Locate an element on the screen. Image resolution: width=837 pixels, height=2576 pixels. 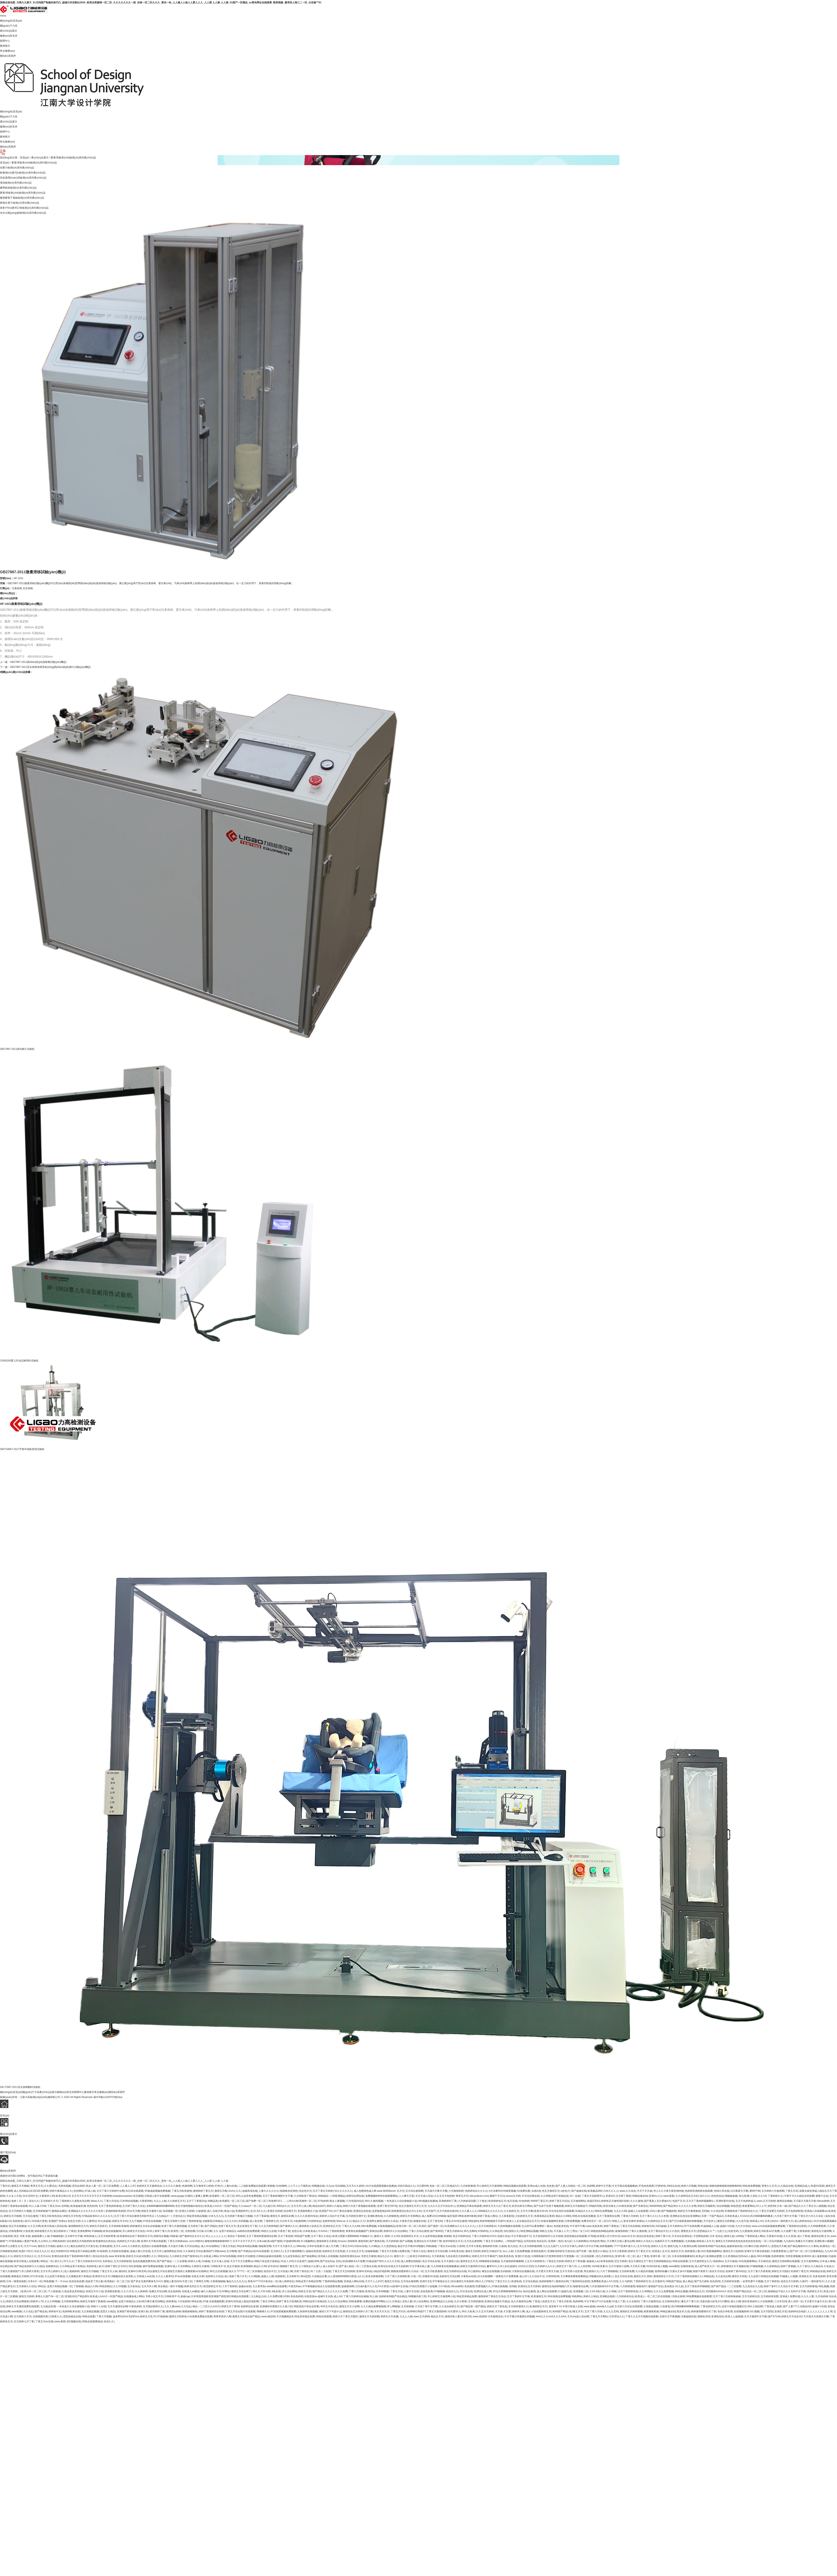
日日爱699 is located at coordinates (422, 2185).